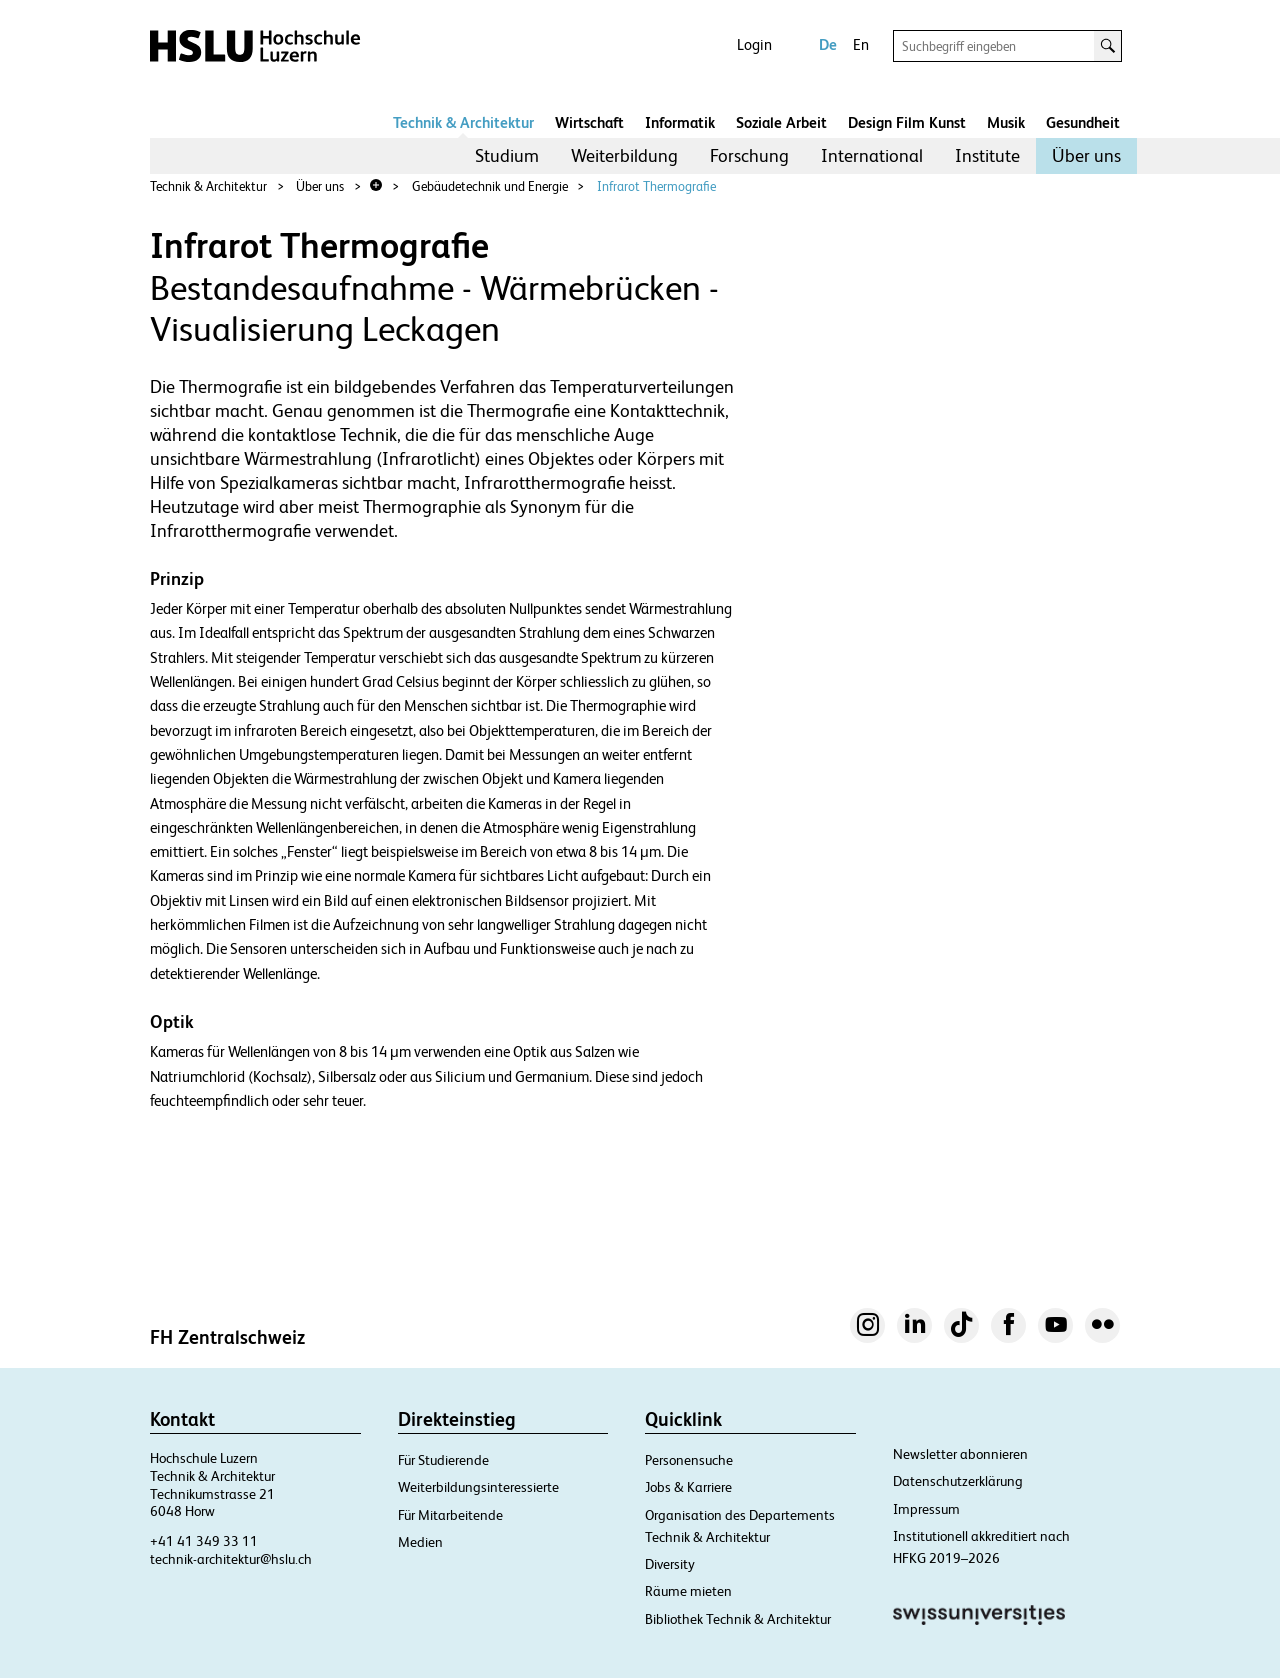 The width and height of the screenshot is (1280, 1678). I want to click on Infrarot Thermografie, so click(656, 186).